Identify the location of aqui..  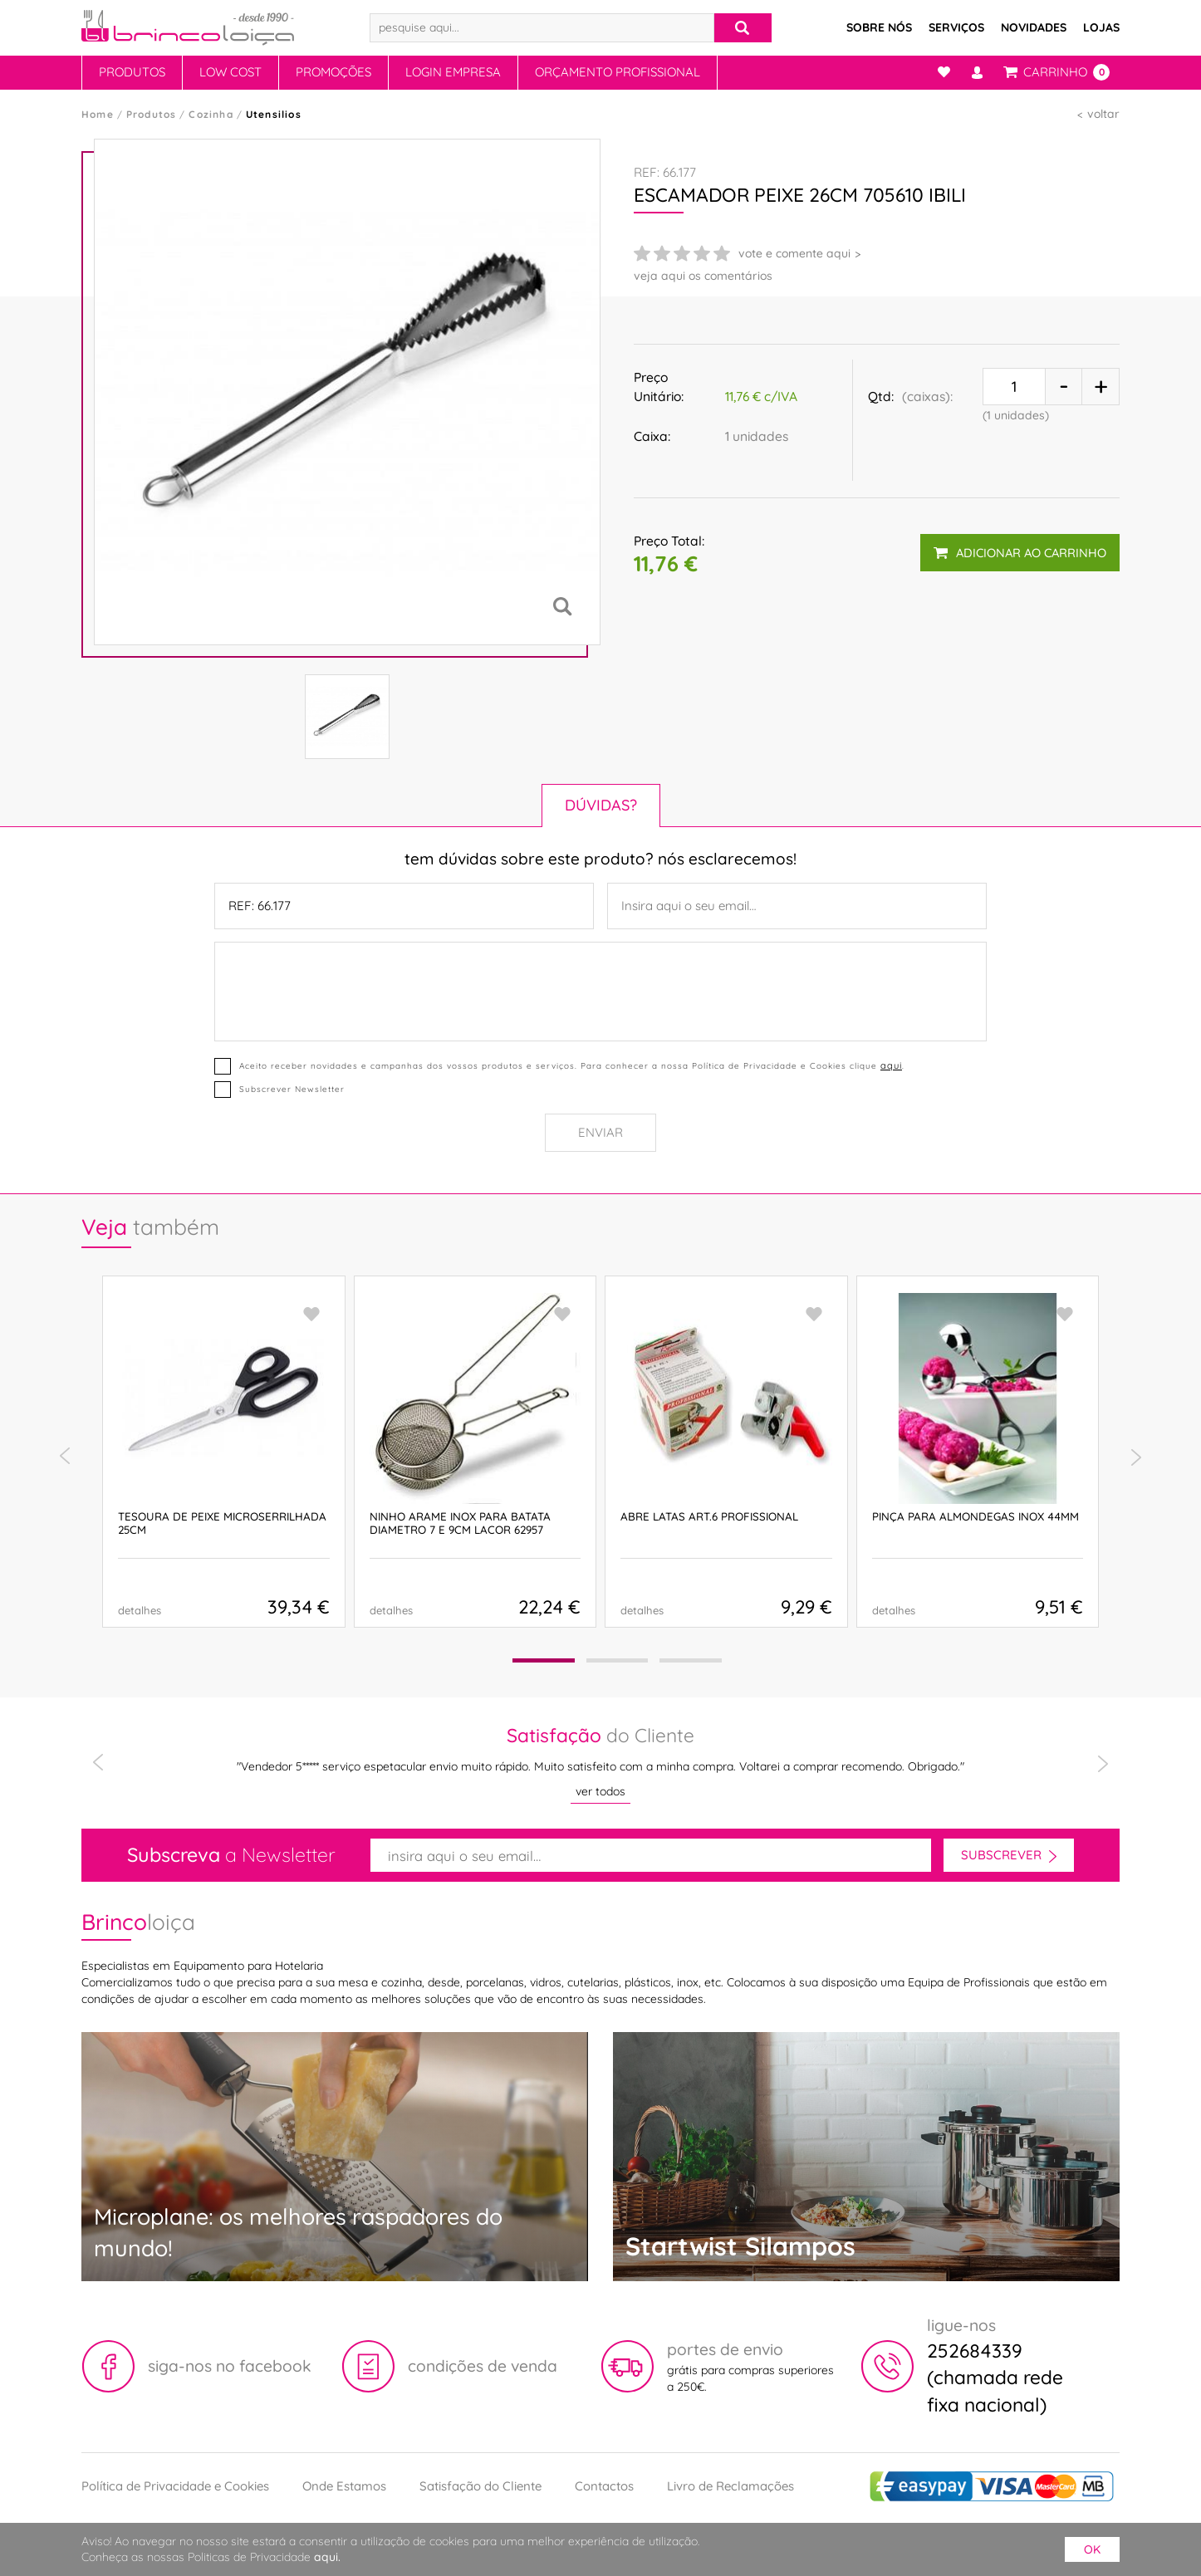
(327, 2556).